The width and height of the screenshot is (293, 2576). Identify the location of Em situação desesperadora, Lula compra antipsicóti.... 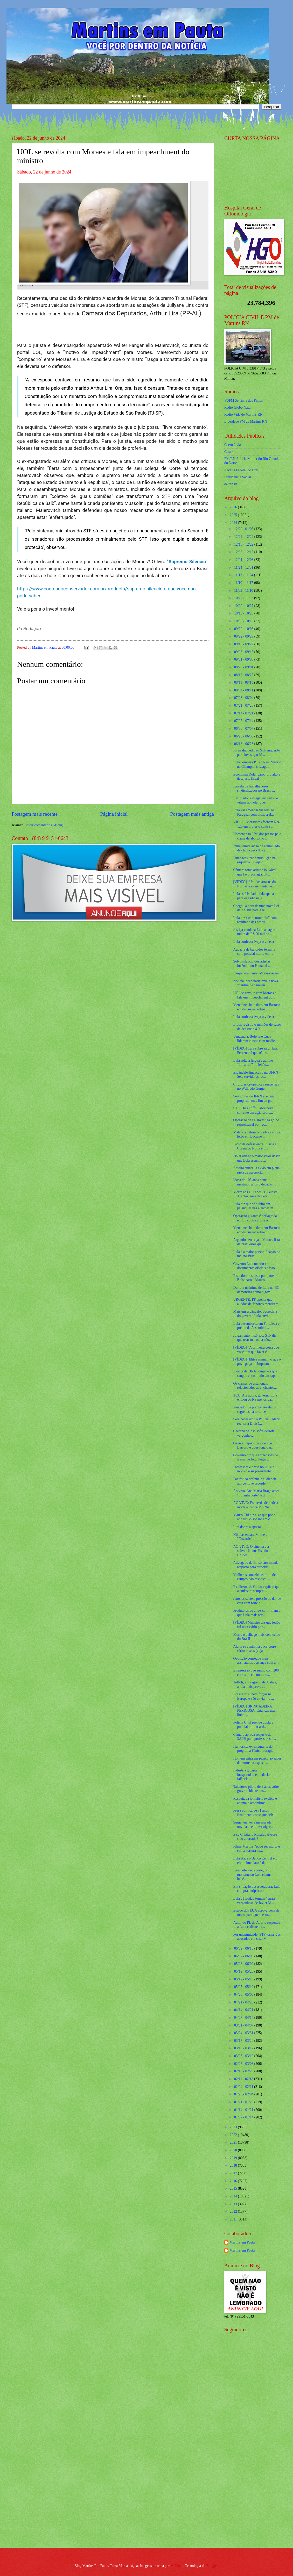
(256, 1889).